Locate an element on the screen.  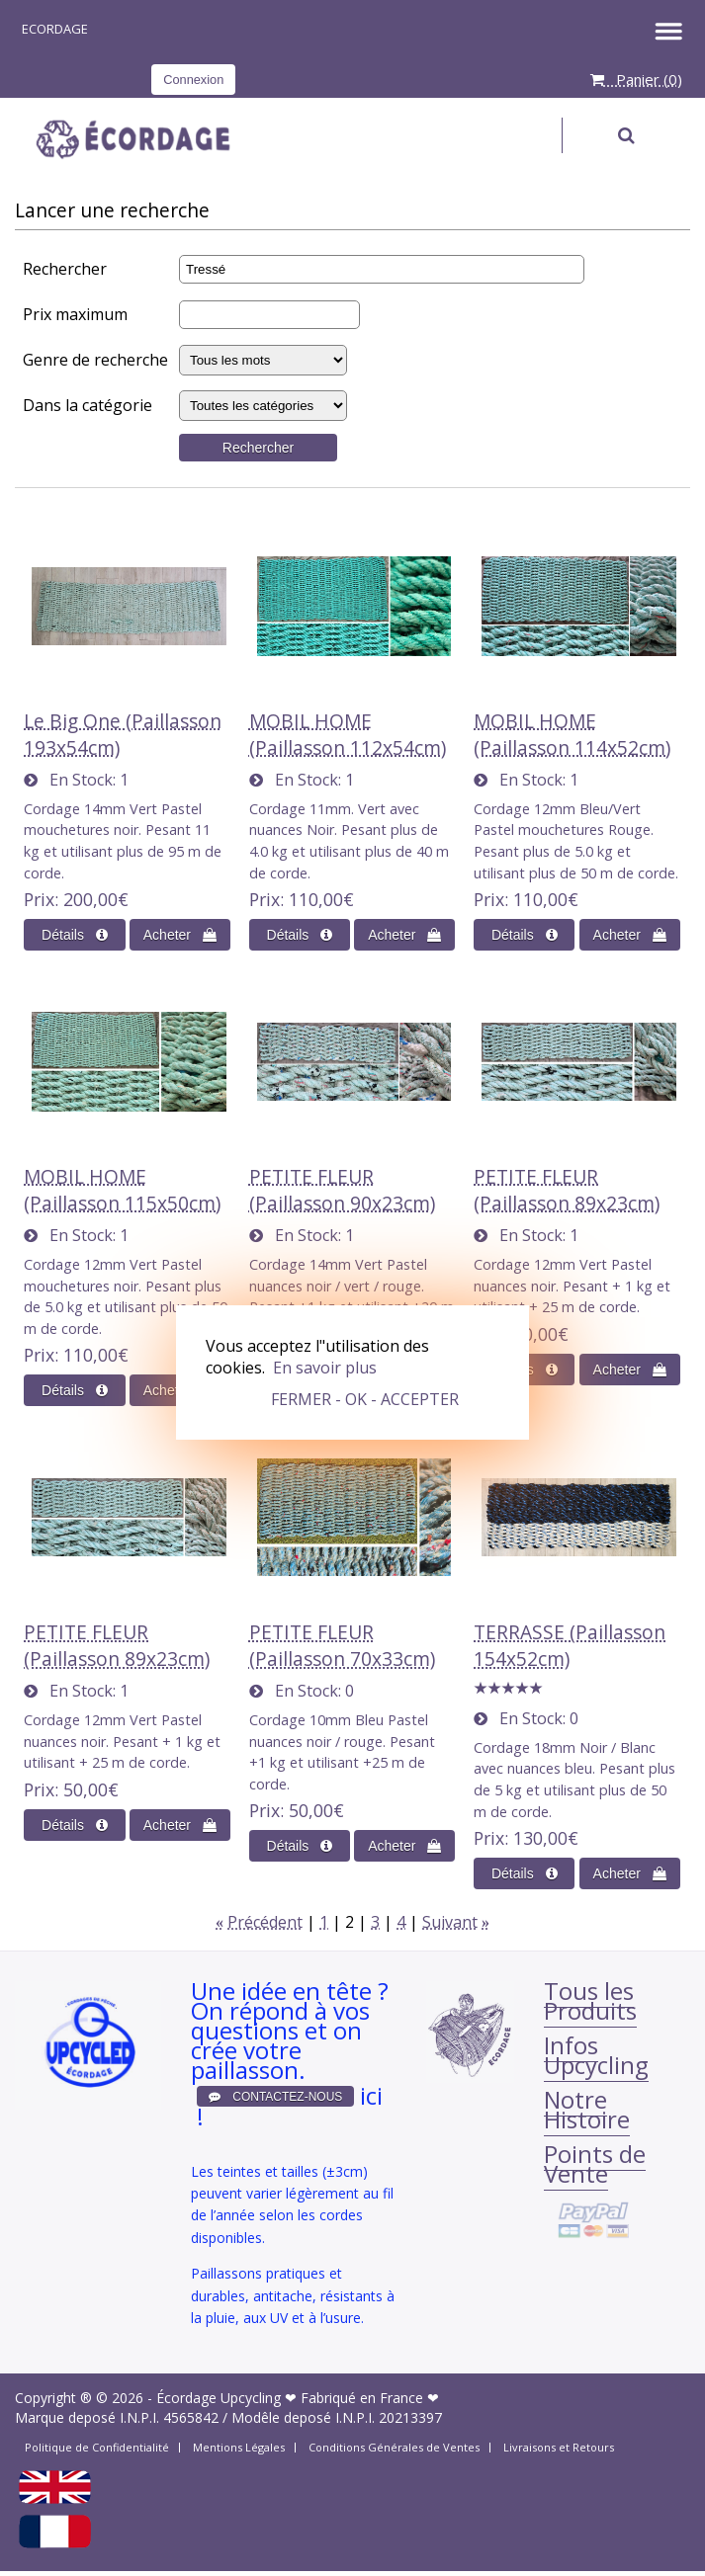
Panier () is located at coordinates (636, 79).